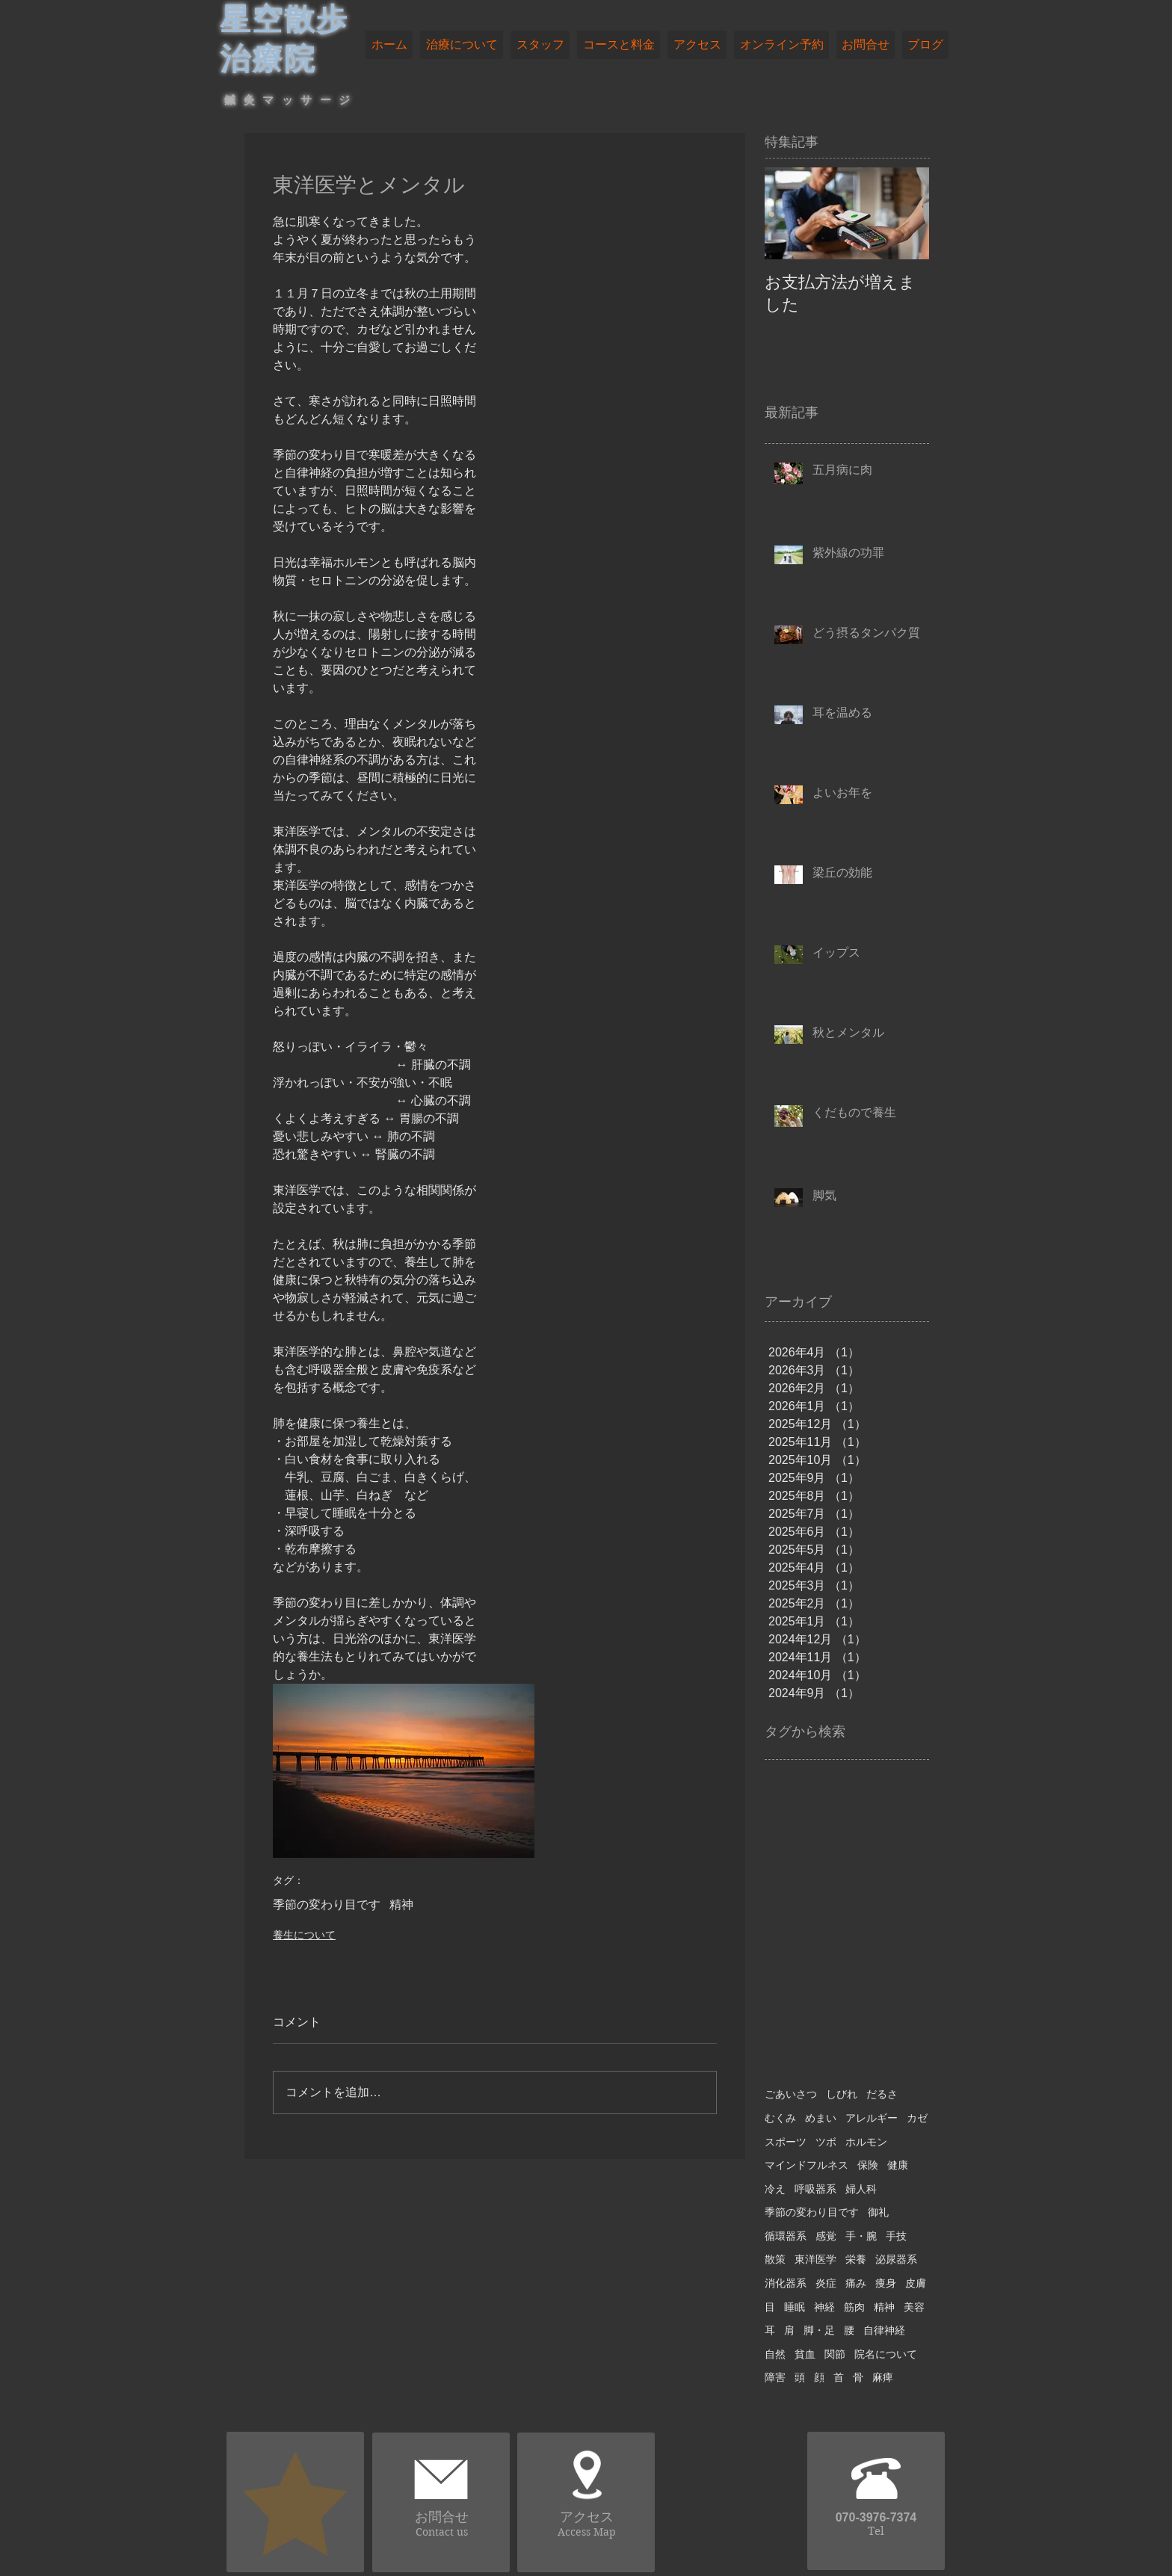  Describe the element at coordinates (825, 2283) in the screenshot. I see `炎症` at that location.